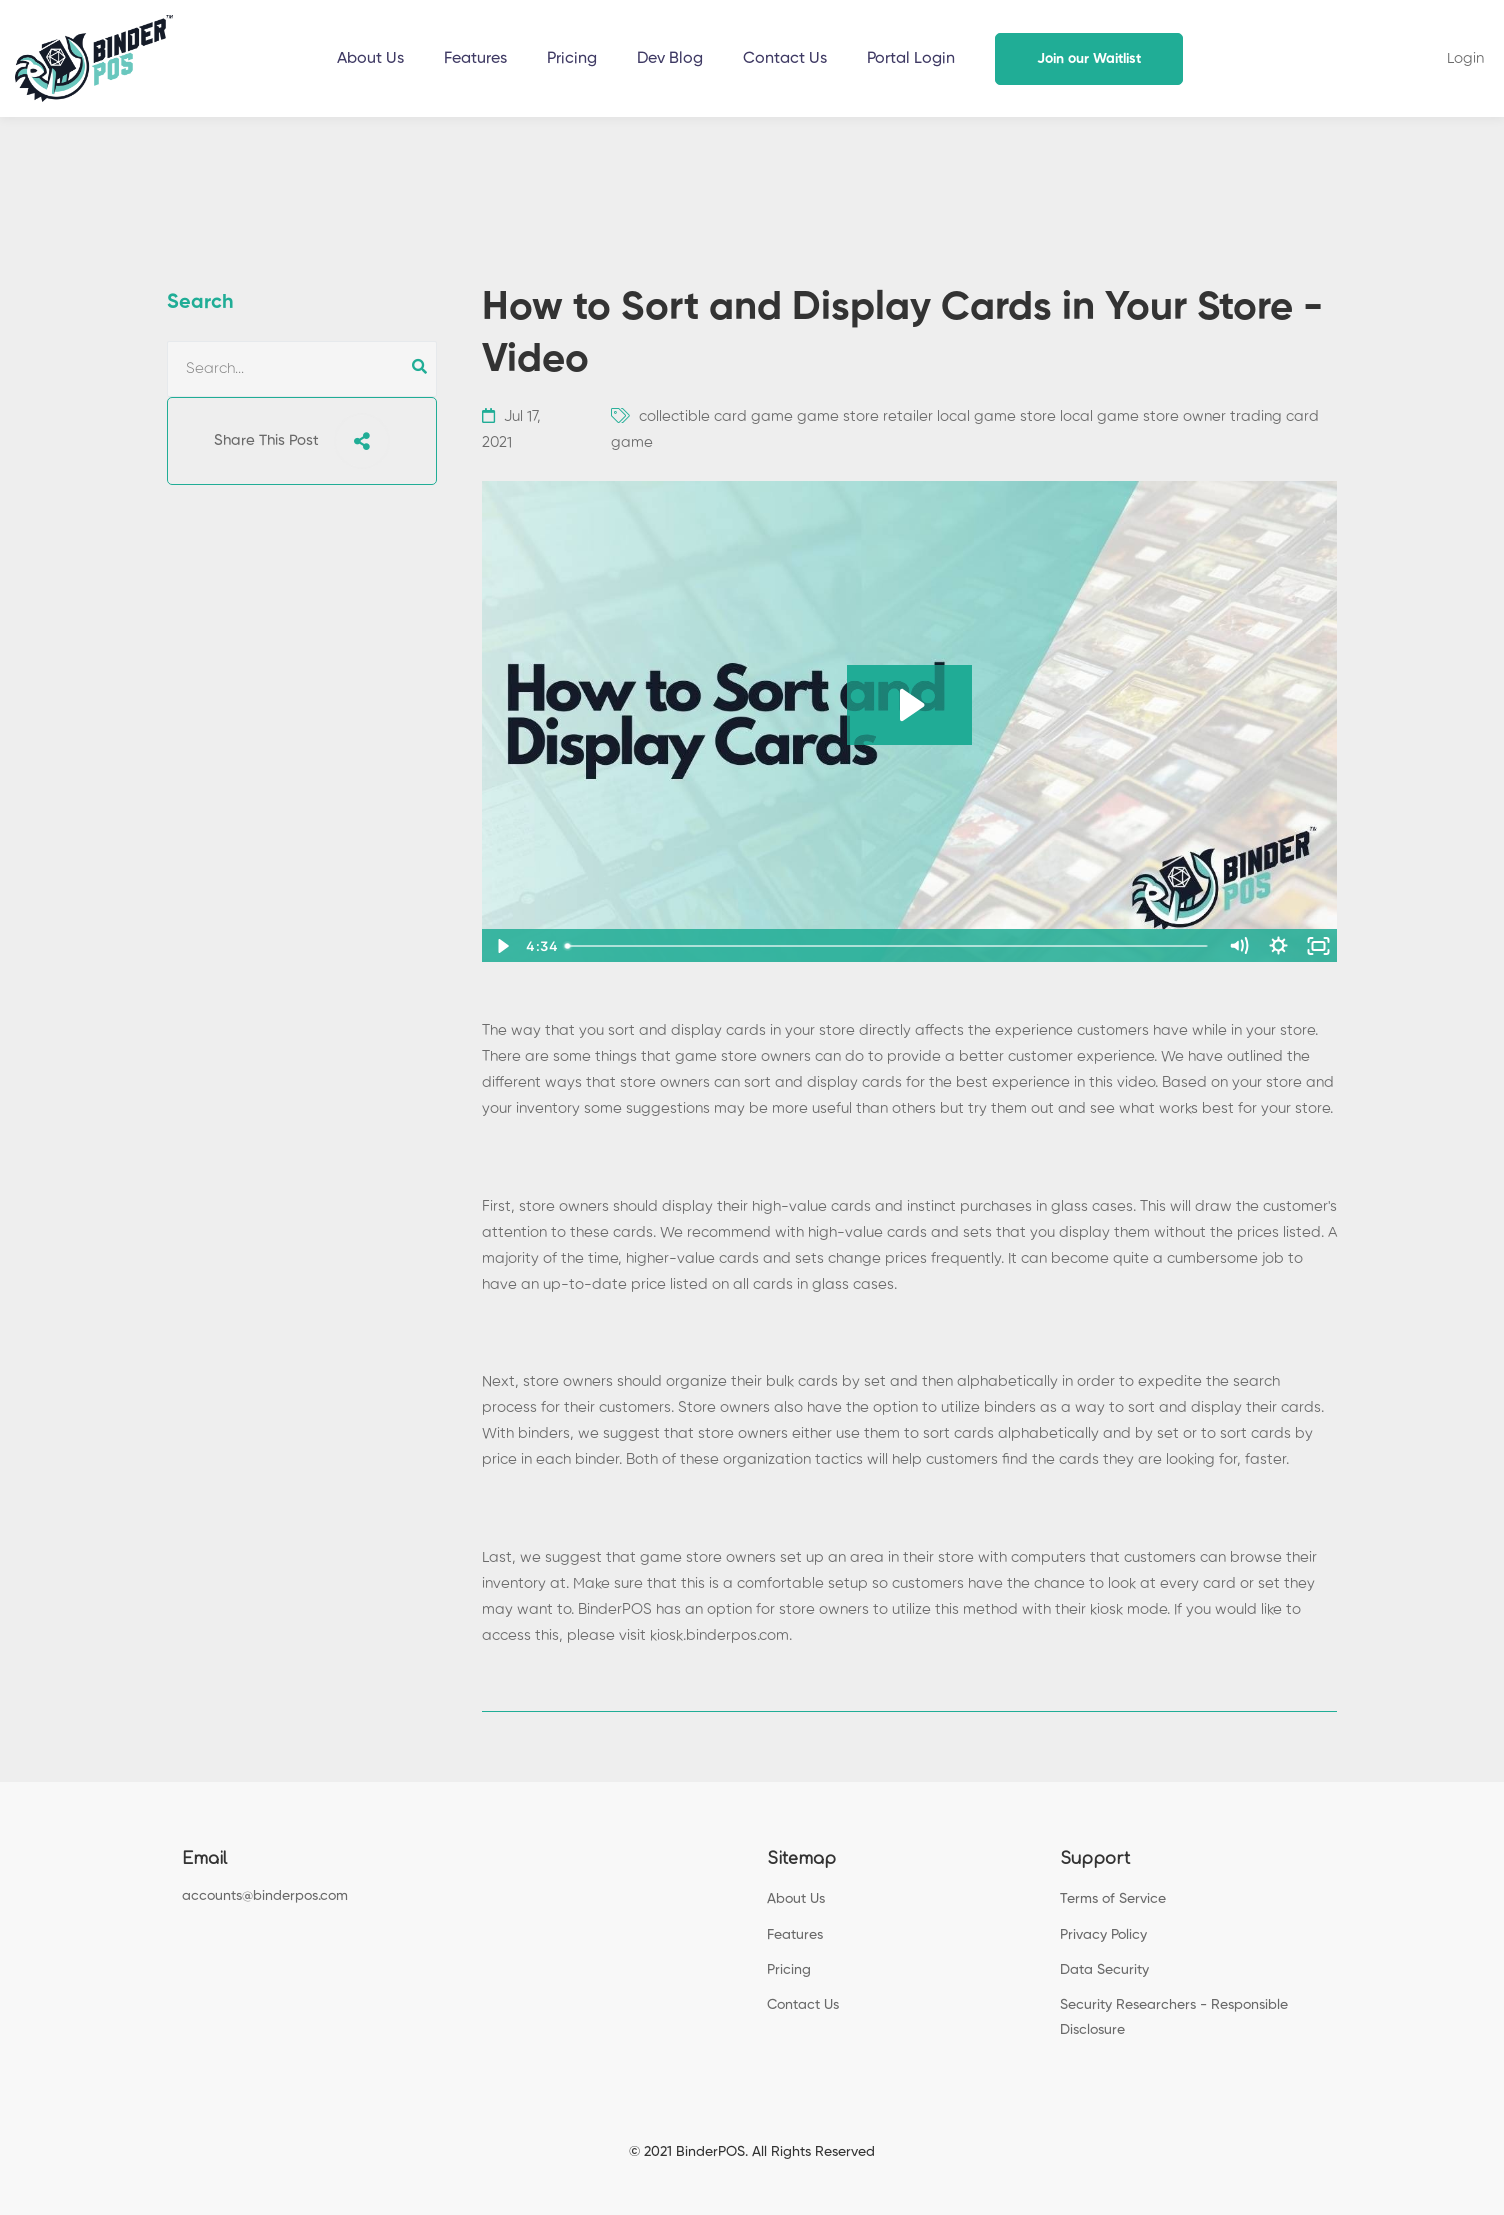 The height and width of the screenshot is (2215, 1504). What do you see at coordinates (1143, 416) in the screenshot?
I see `local game store owner` at bounding box center [1143, 416].